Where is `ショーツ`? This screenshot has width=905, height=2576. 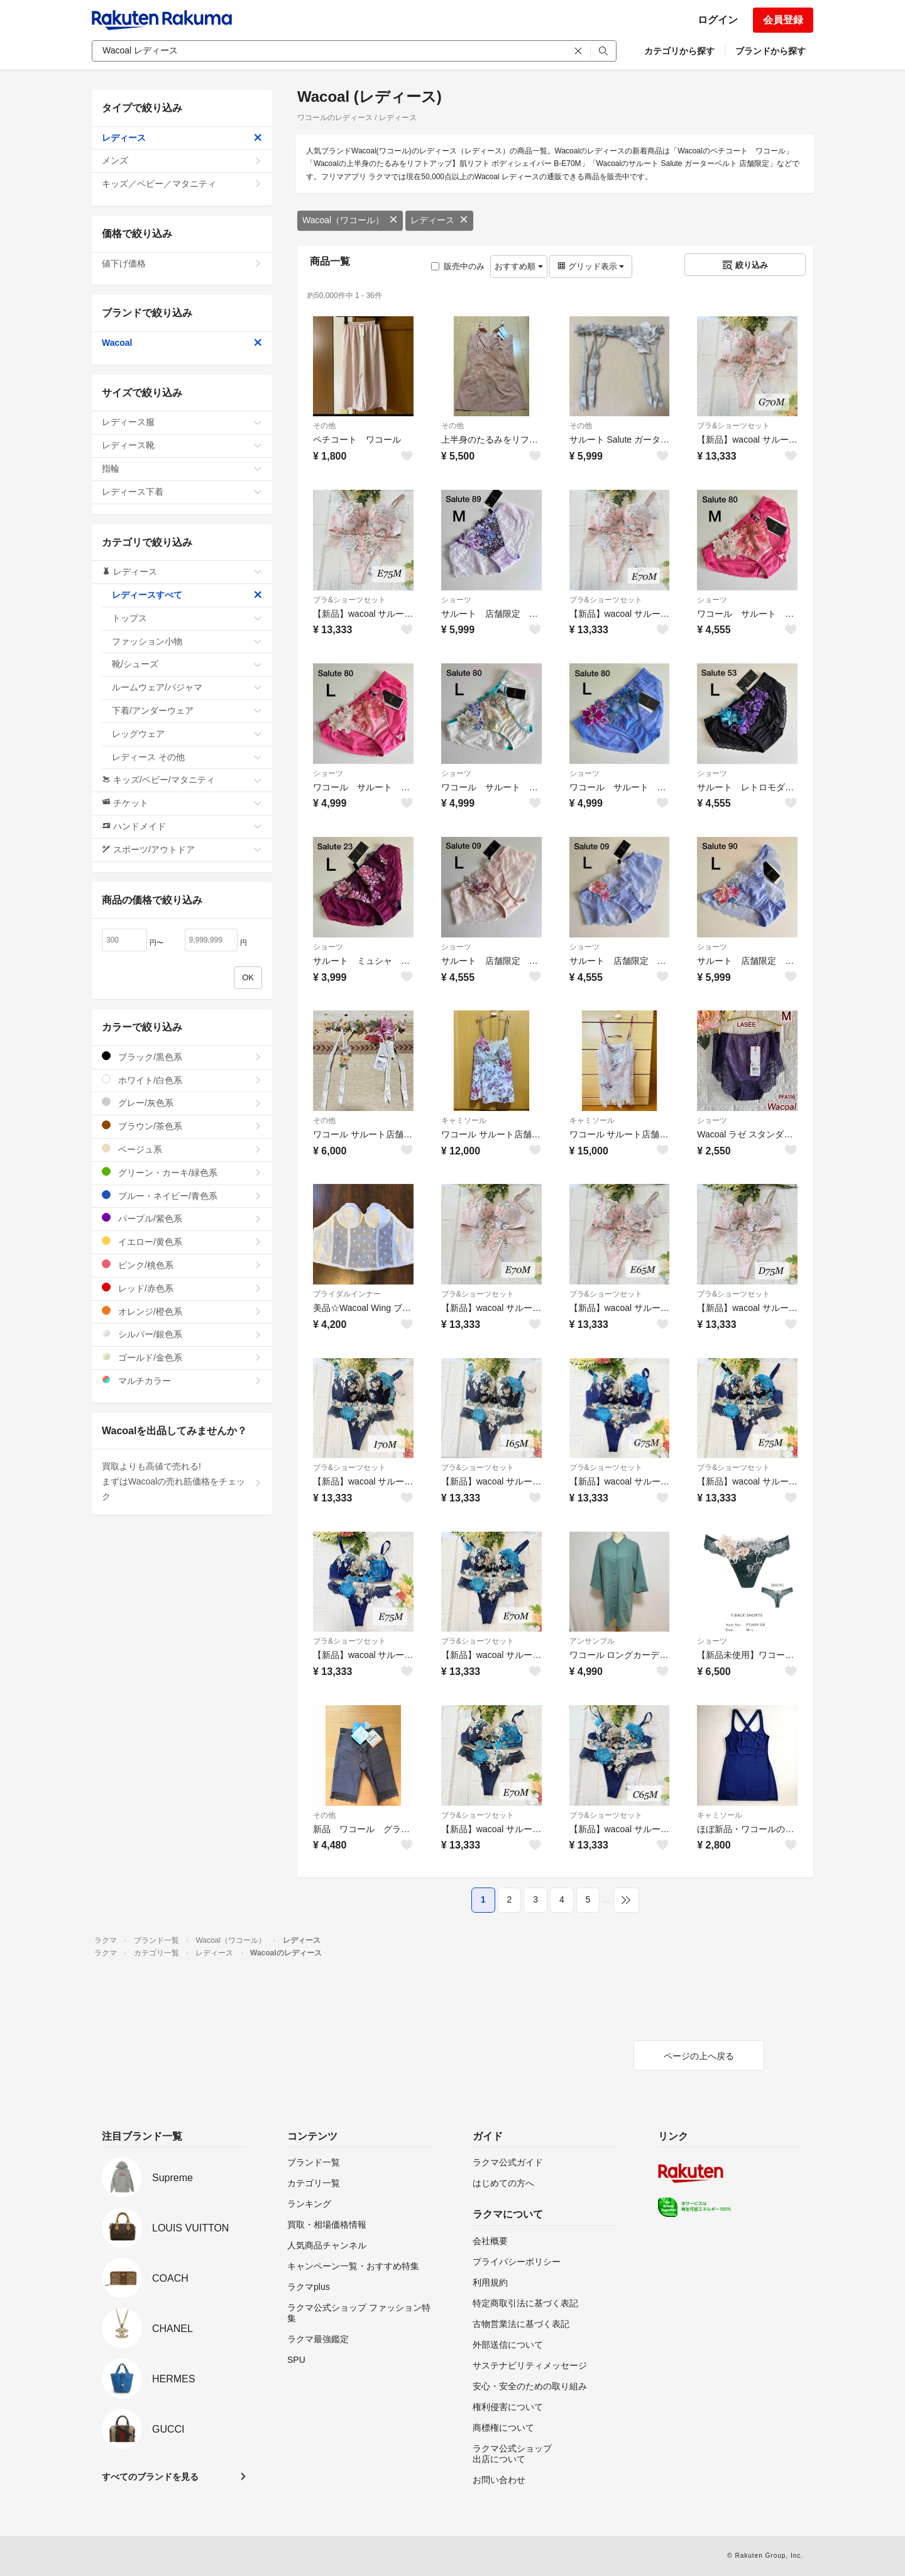 ショーツ is located at coordinates (456, 599).